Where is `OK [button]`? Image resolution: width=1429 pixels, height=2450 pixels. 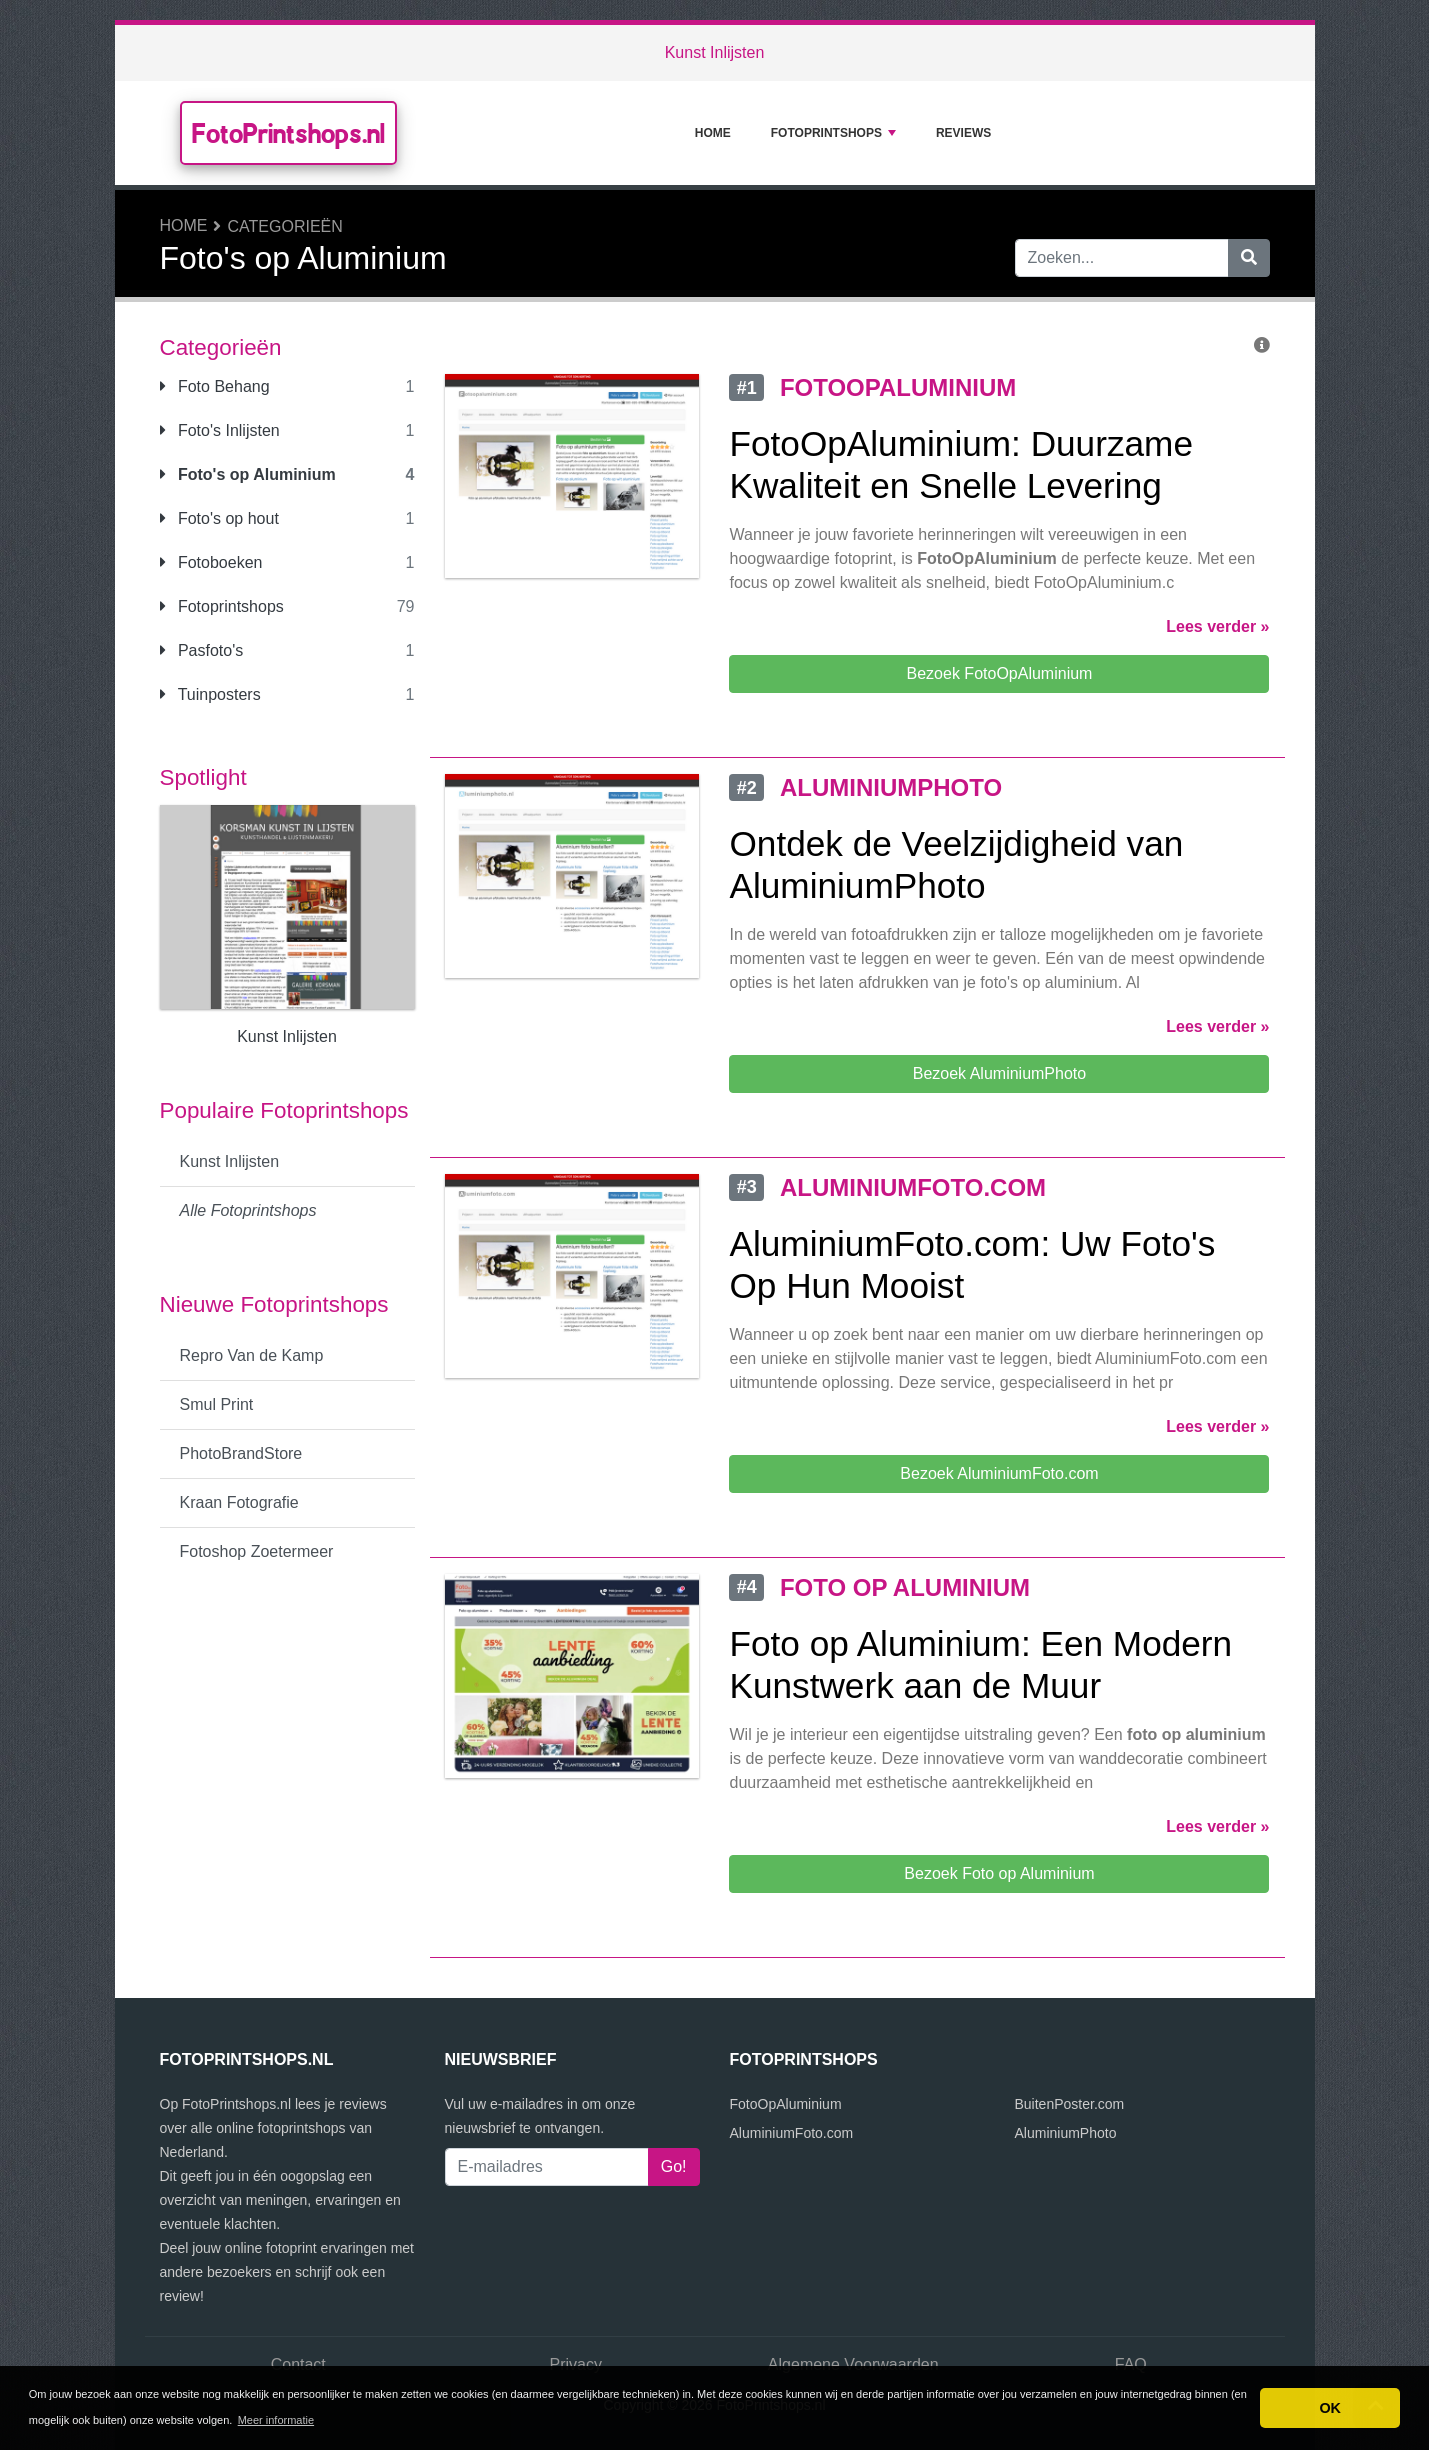
OK [button] is located at coordinates (1330, 2408).